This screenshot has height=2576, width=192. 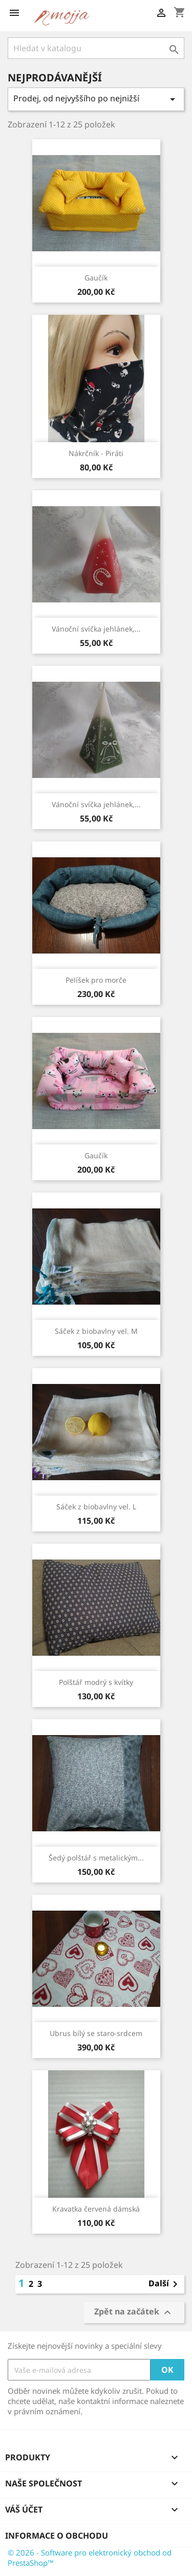 I want to click on Nákrčník - Piráti, so click(x=96, y=453).